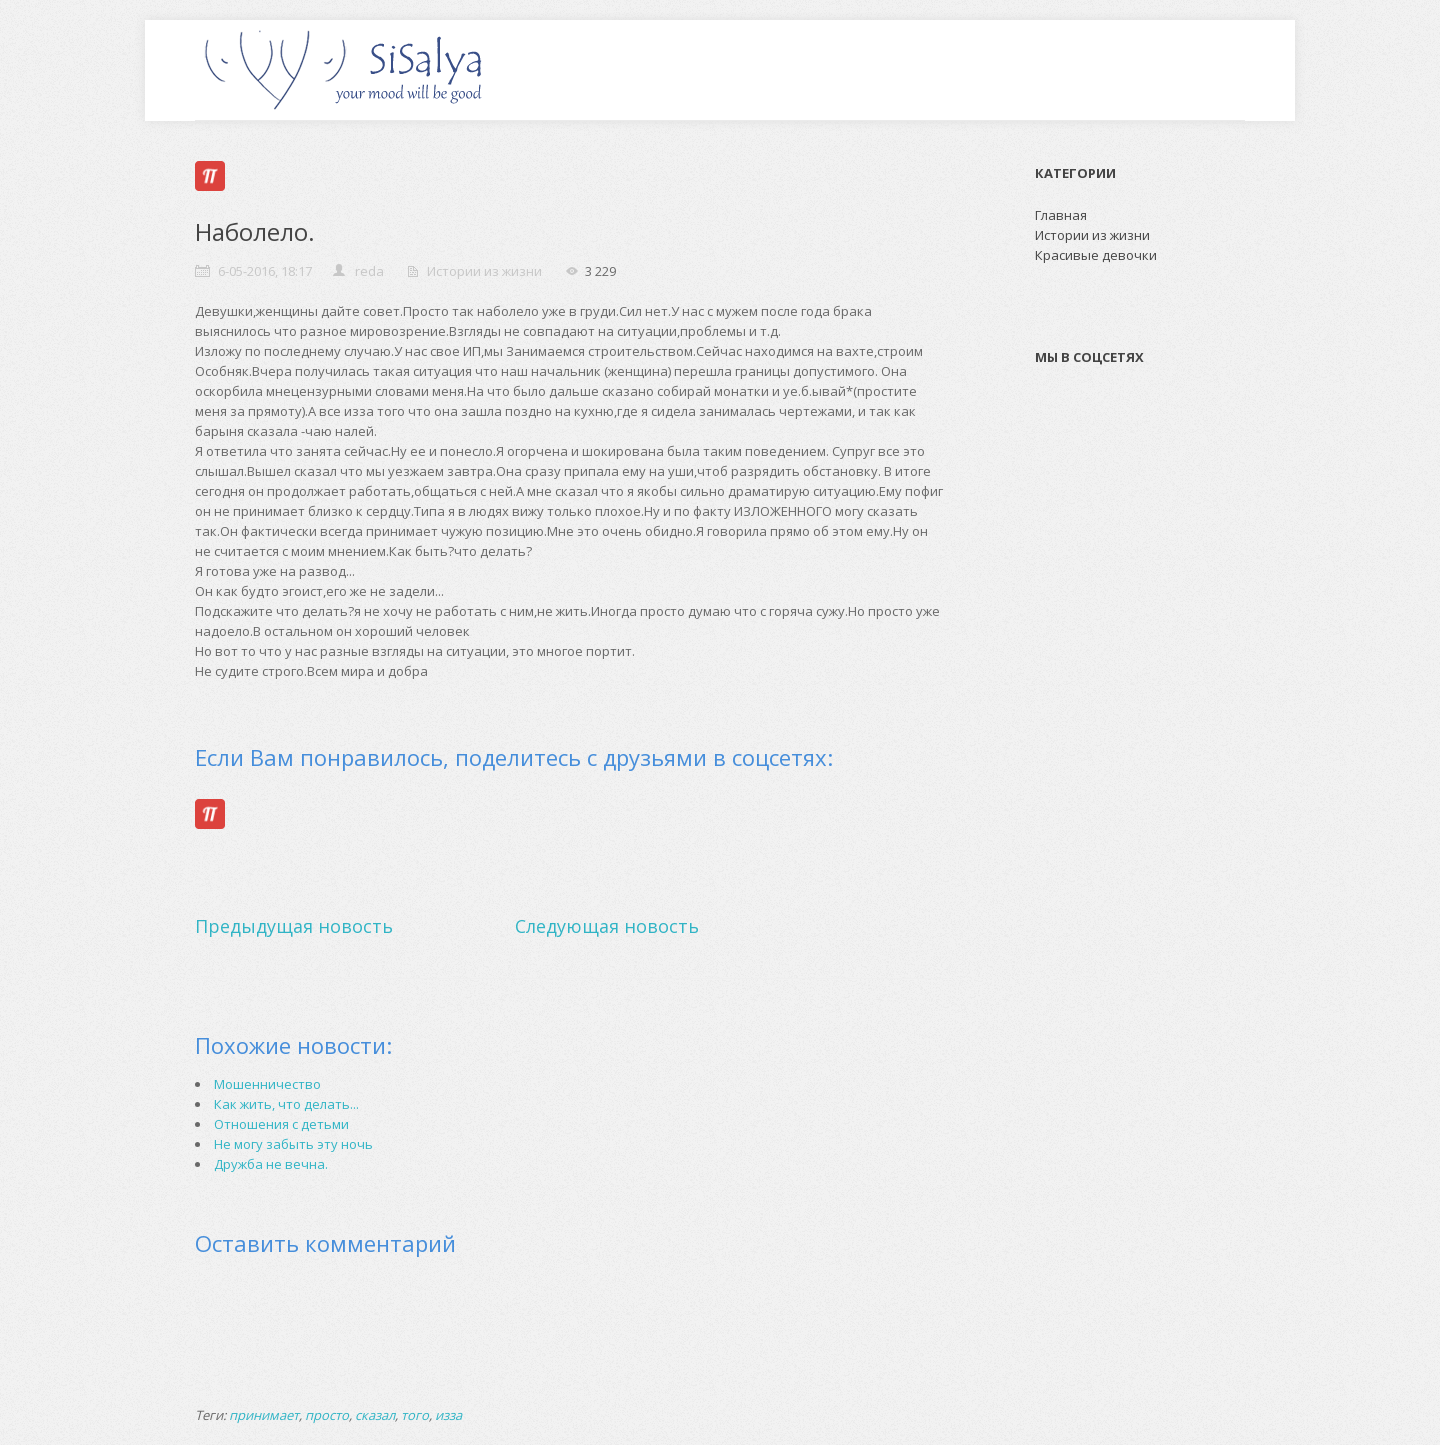 This screenshot has height=1445, width=1440. I want to click on Предыдущая новость, so click(294, 926).